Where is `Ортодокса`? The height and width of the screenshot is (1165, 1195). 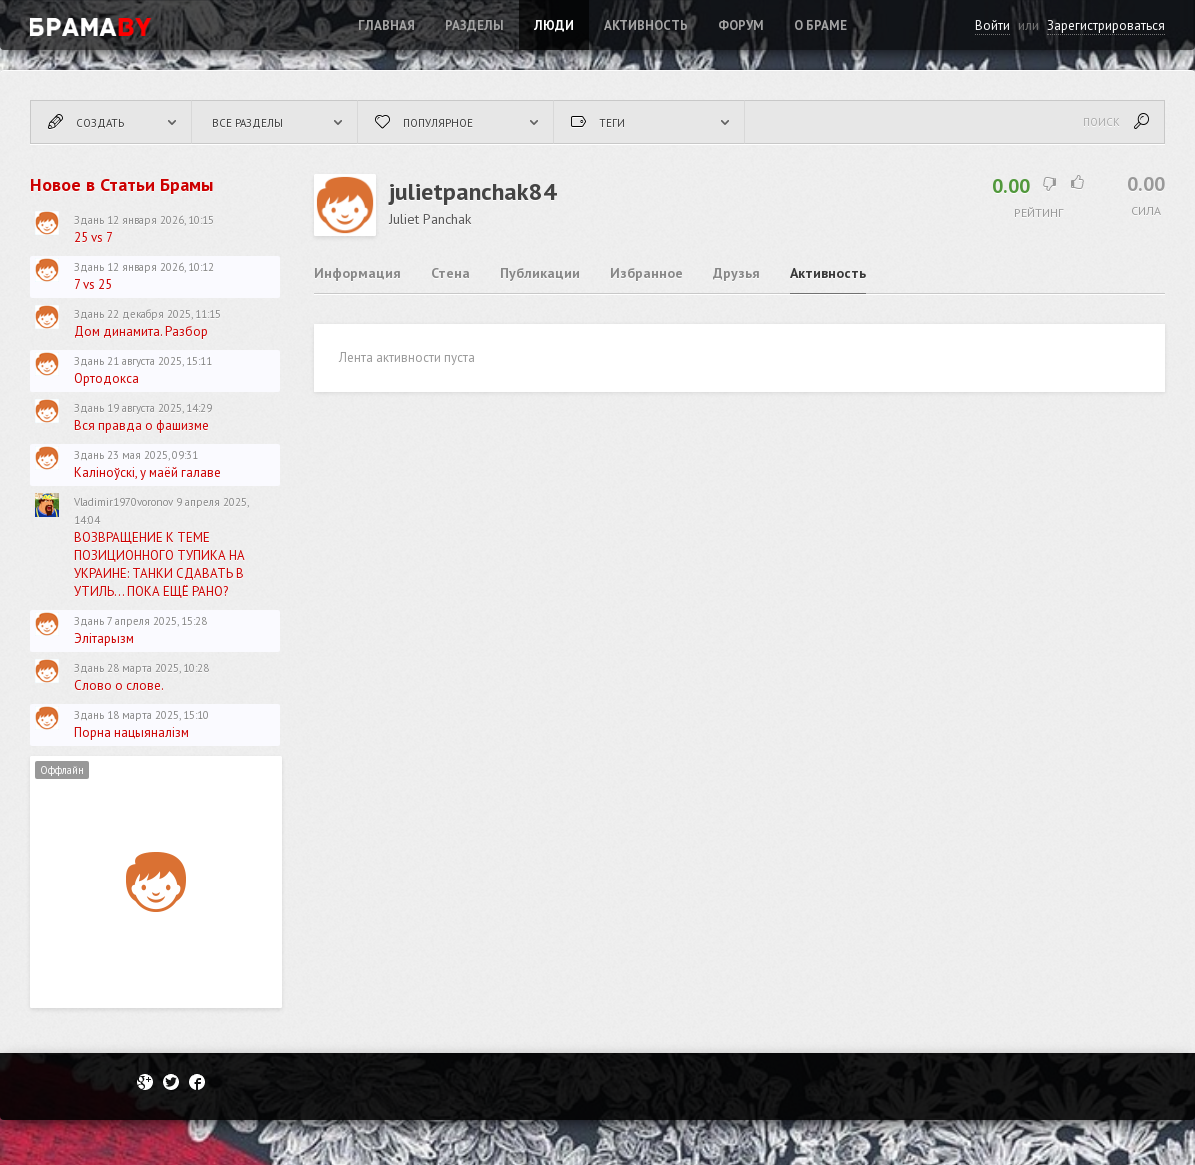 Ортодокса is located at coordinates (106, 378).